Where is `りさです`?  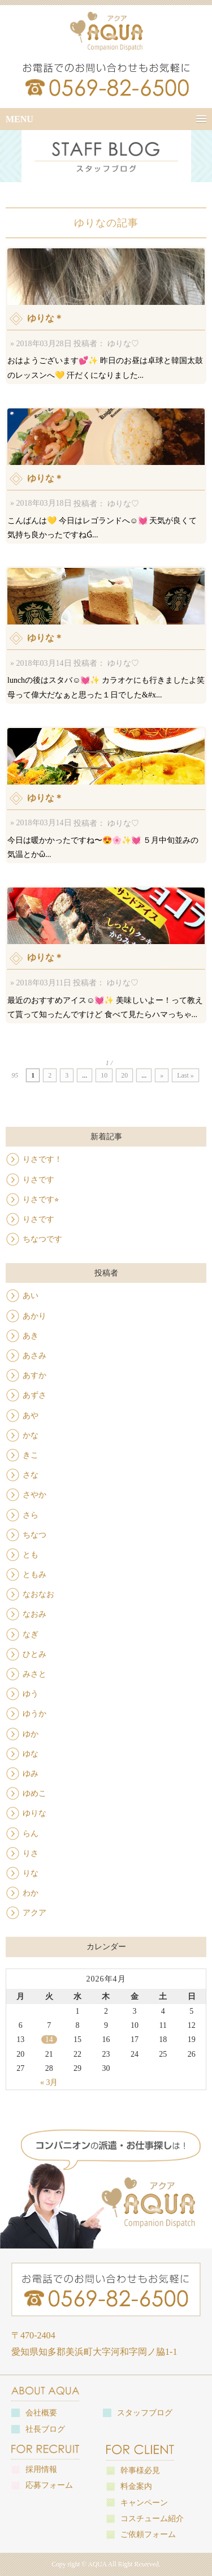
りさです is located at coordinates (38, 1179).